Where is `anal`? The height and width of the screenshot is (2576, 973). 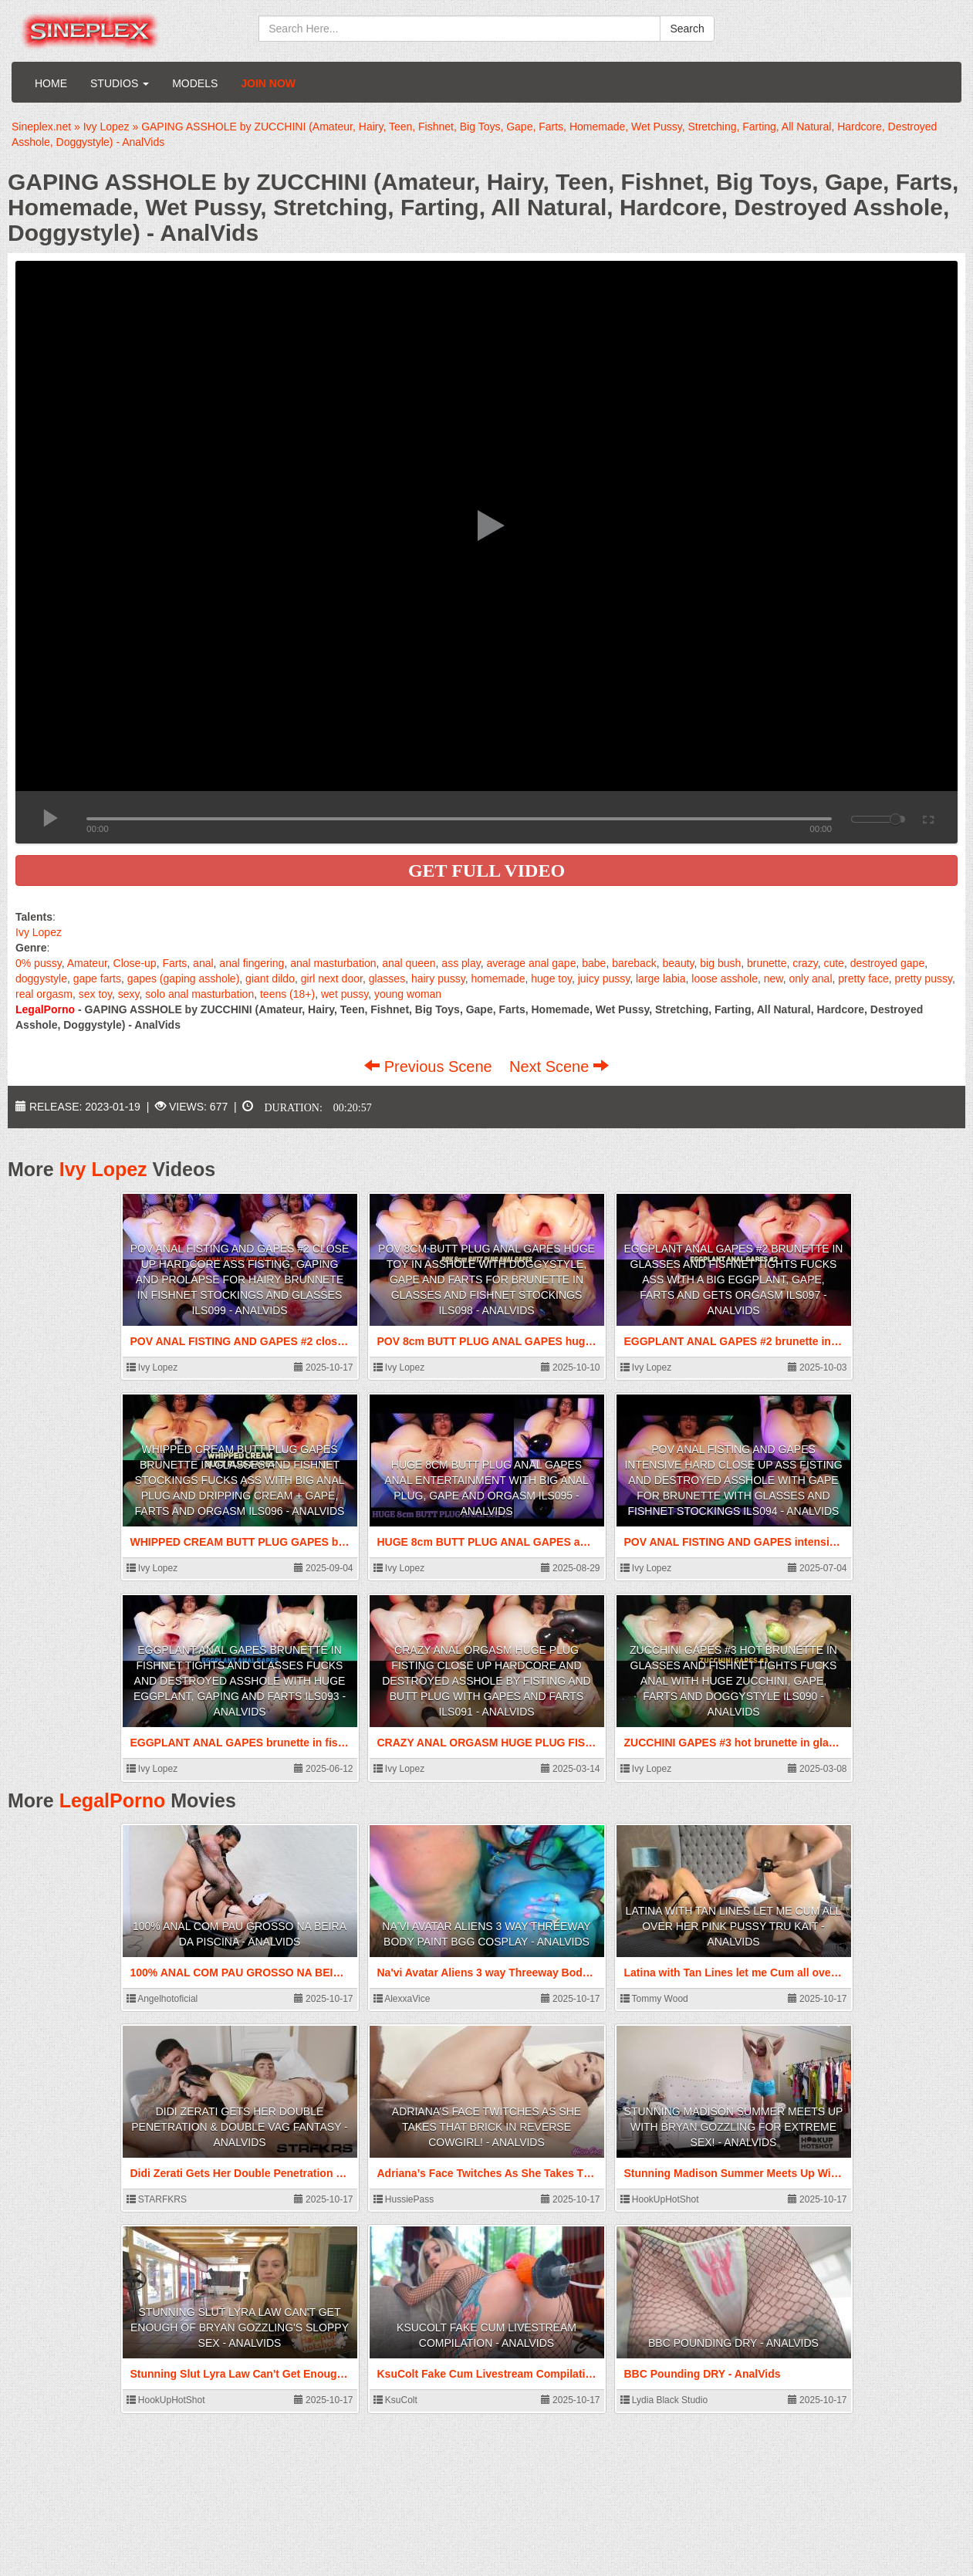
anal is located at coordinates (203, 963).